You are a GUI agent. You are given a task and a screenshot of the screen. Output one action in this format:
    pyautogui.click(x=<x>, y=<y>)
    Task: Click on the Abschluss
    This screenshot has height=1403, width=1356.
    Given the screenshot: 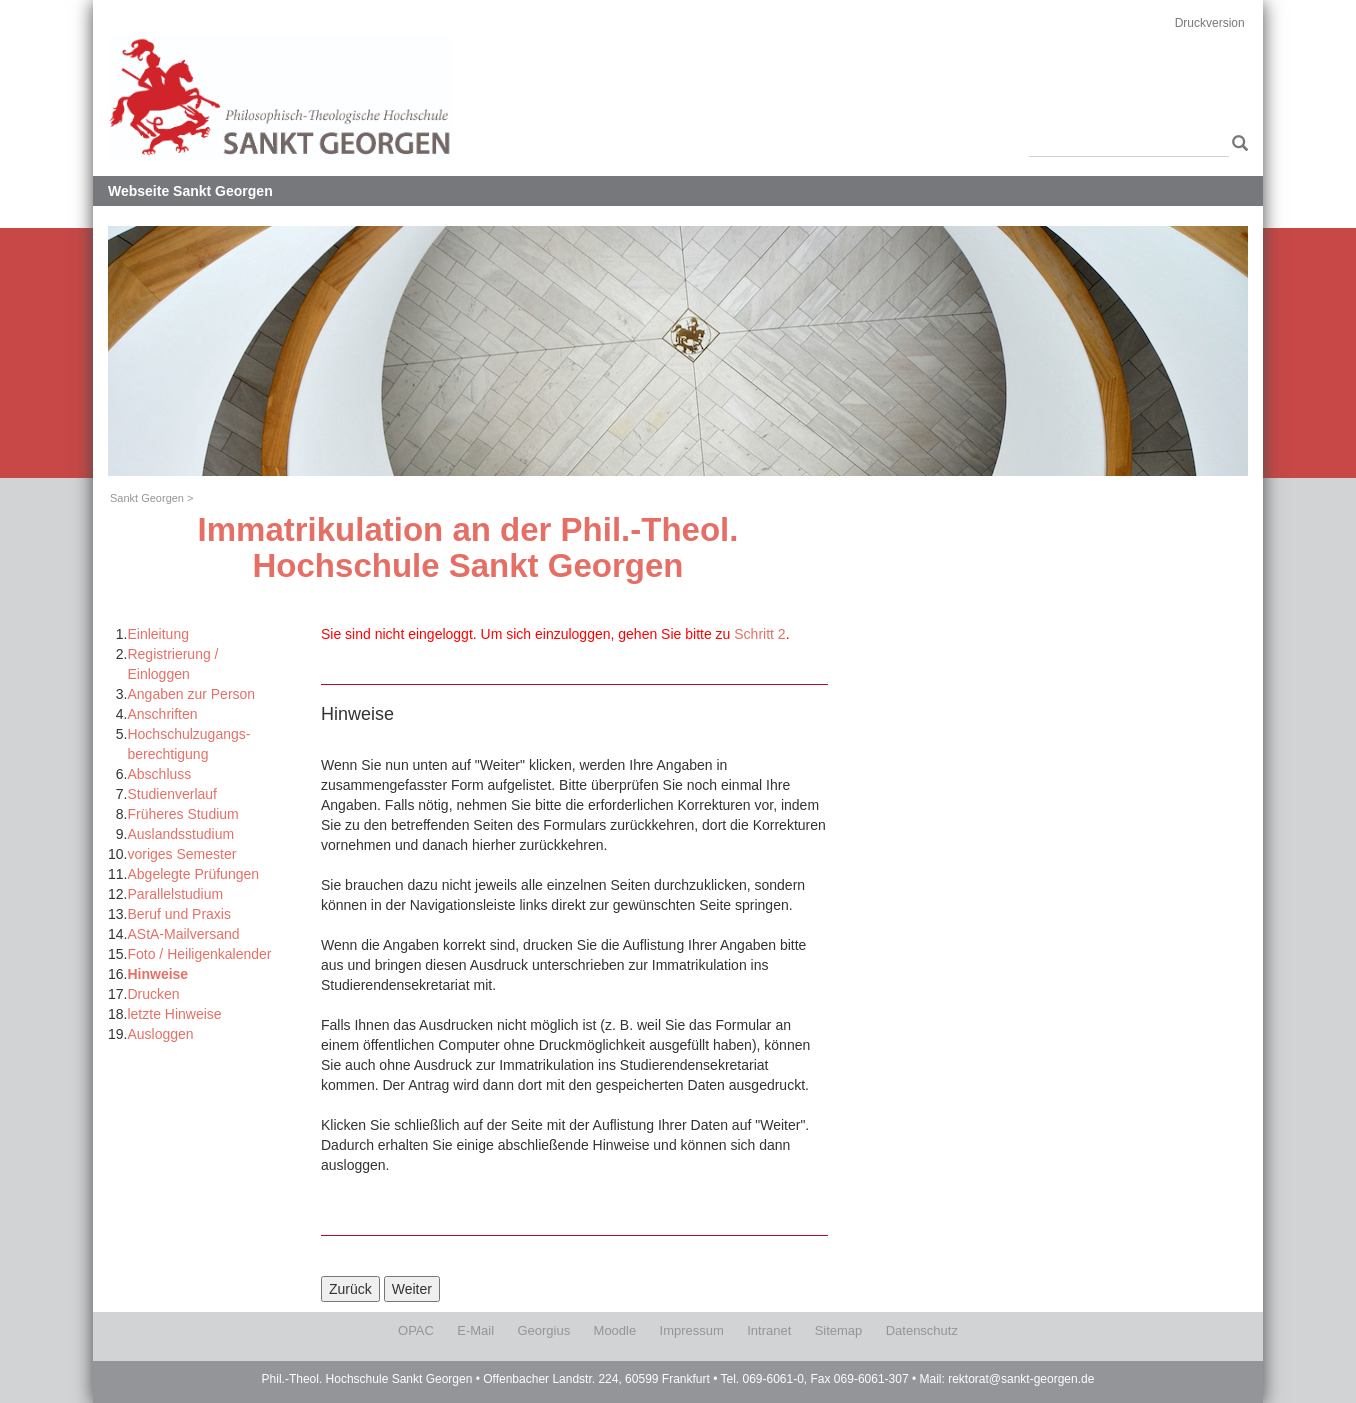 What is the action you would take?
    pyautogui.click(x=159, y=774)
    